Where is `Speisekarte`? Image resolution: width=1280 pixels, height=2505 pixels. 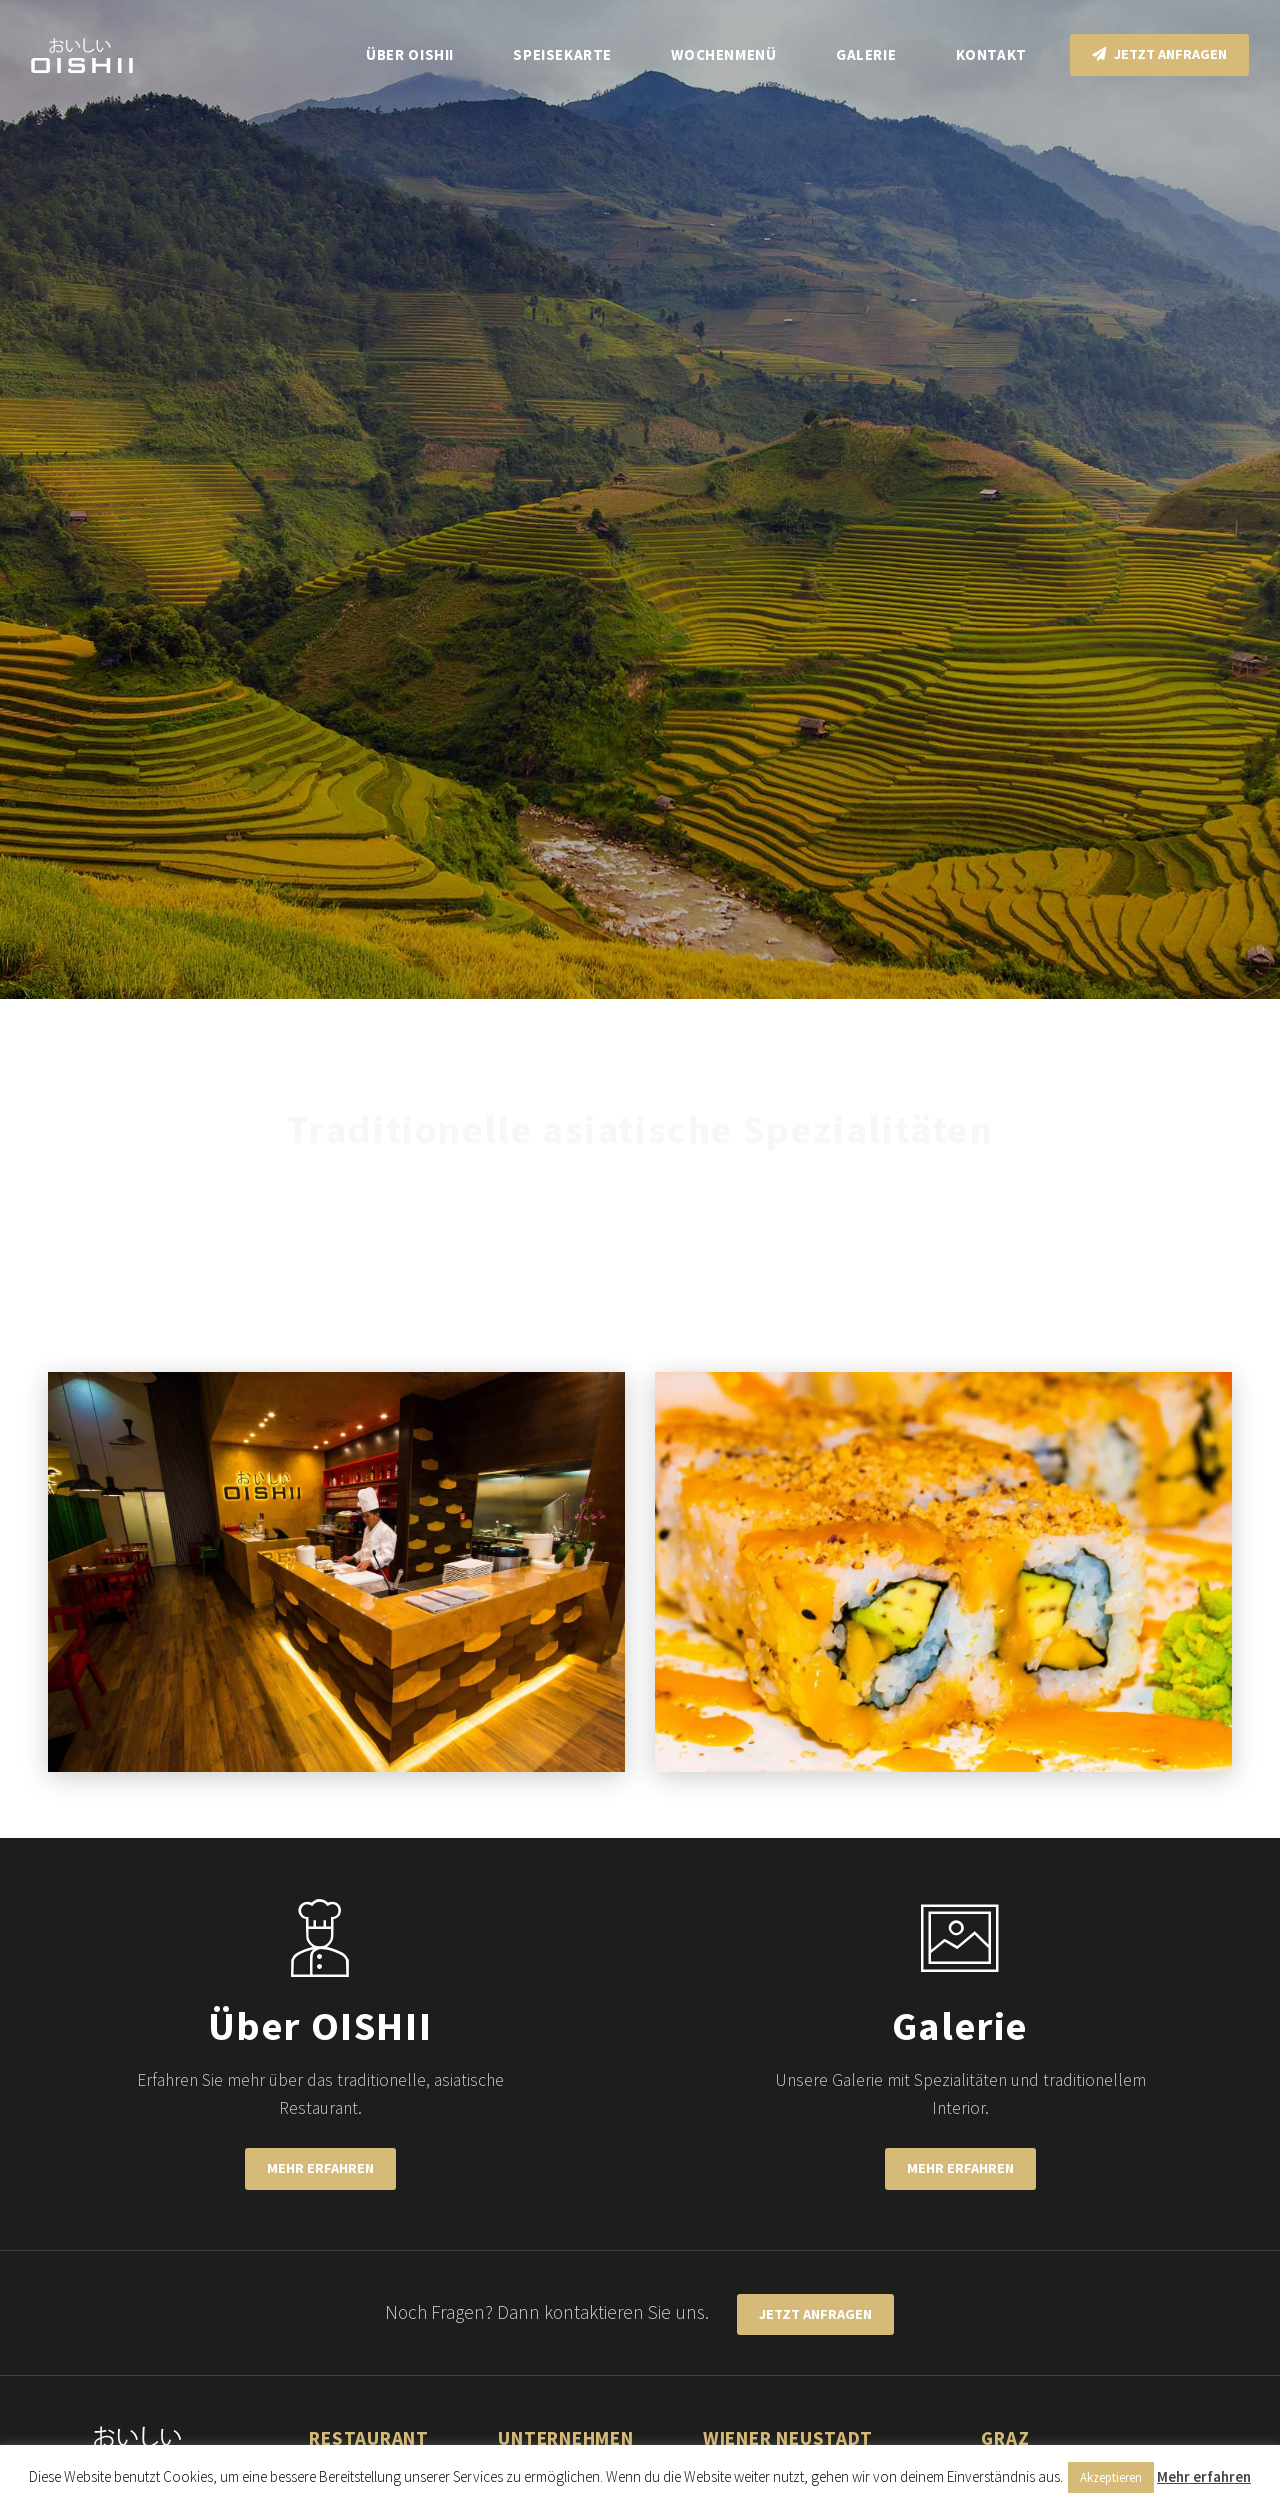
Speisekarte is located at coordinates (562, 54).